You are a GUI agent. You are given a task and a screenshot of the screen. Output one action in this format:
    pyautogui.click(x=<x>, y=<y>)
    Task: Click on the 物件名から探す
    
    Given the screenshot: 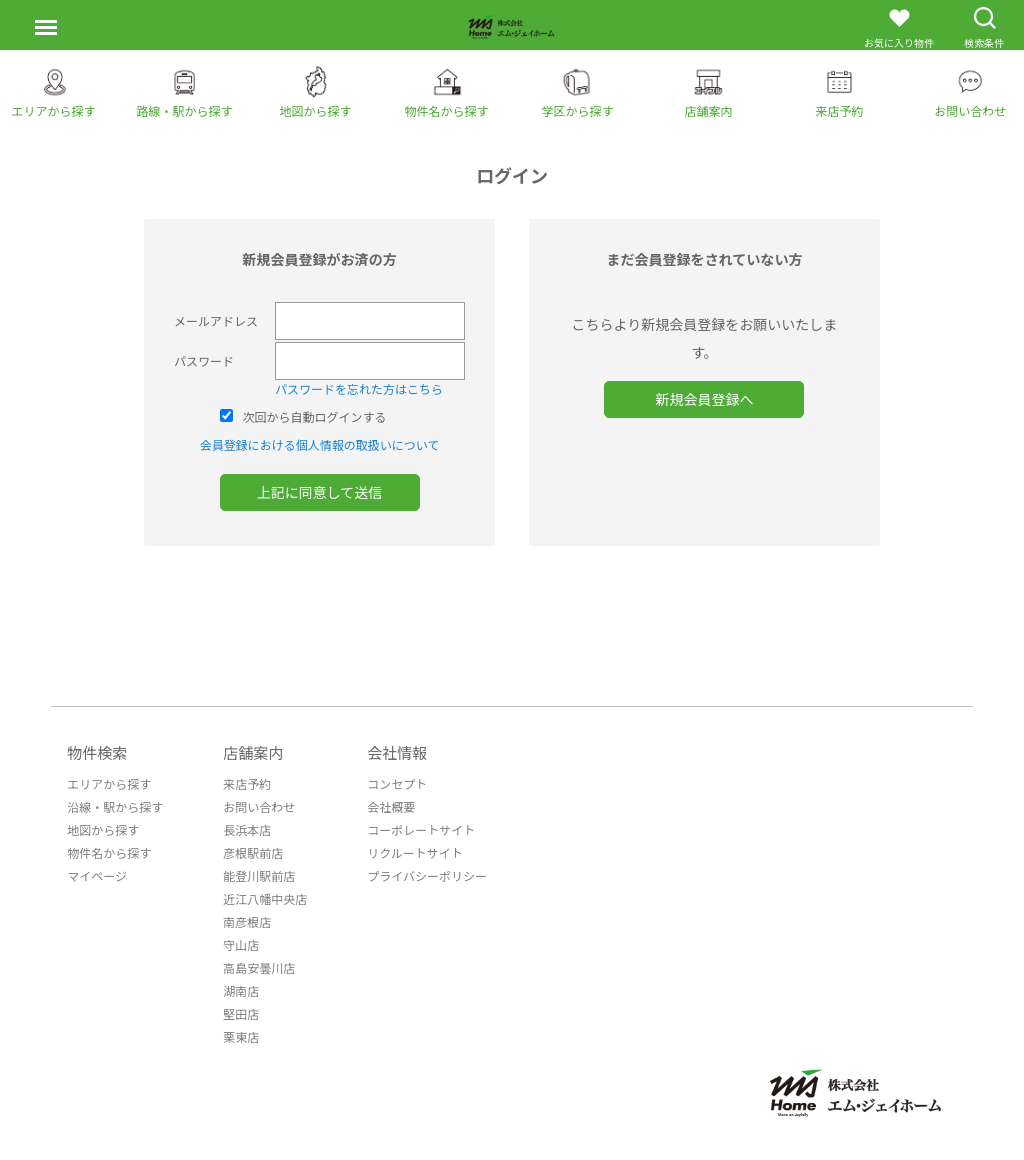 What is the action you would take?
    pyautogui.click(x=109, y=852)
    